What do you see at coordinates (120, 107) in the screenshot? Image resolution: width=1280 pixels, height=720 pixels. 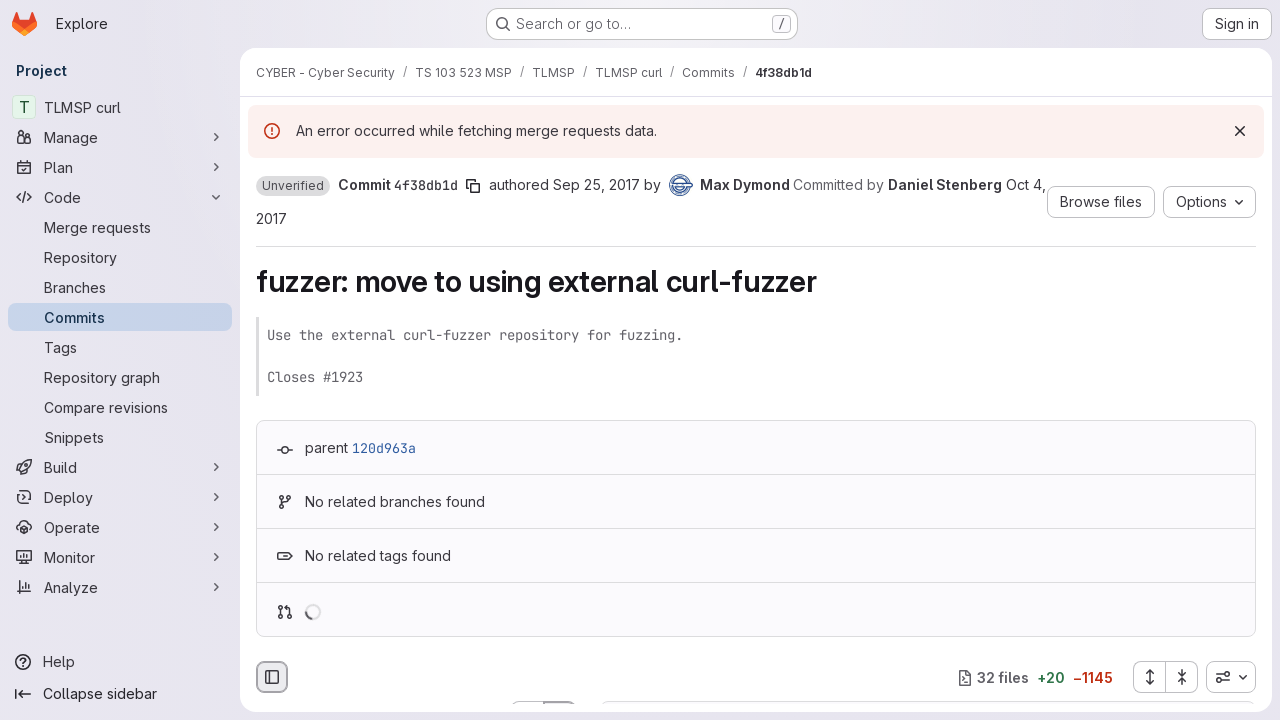 I see `[TLMSP curl]` at bounding box center [120, 107].